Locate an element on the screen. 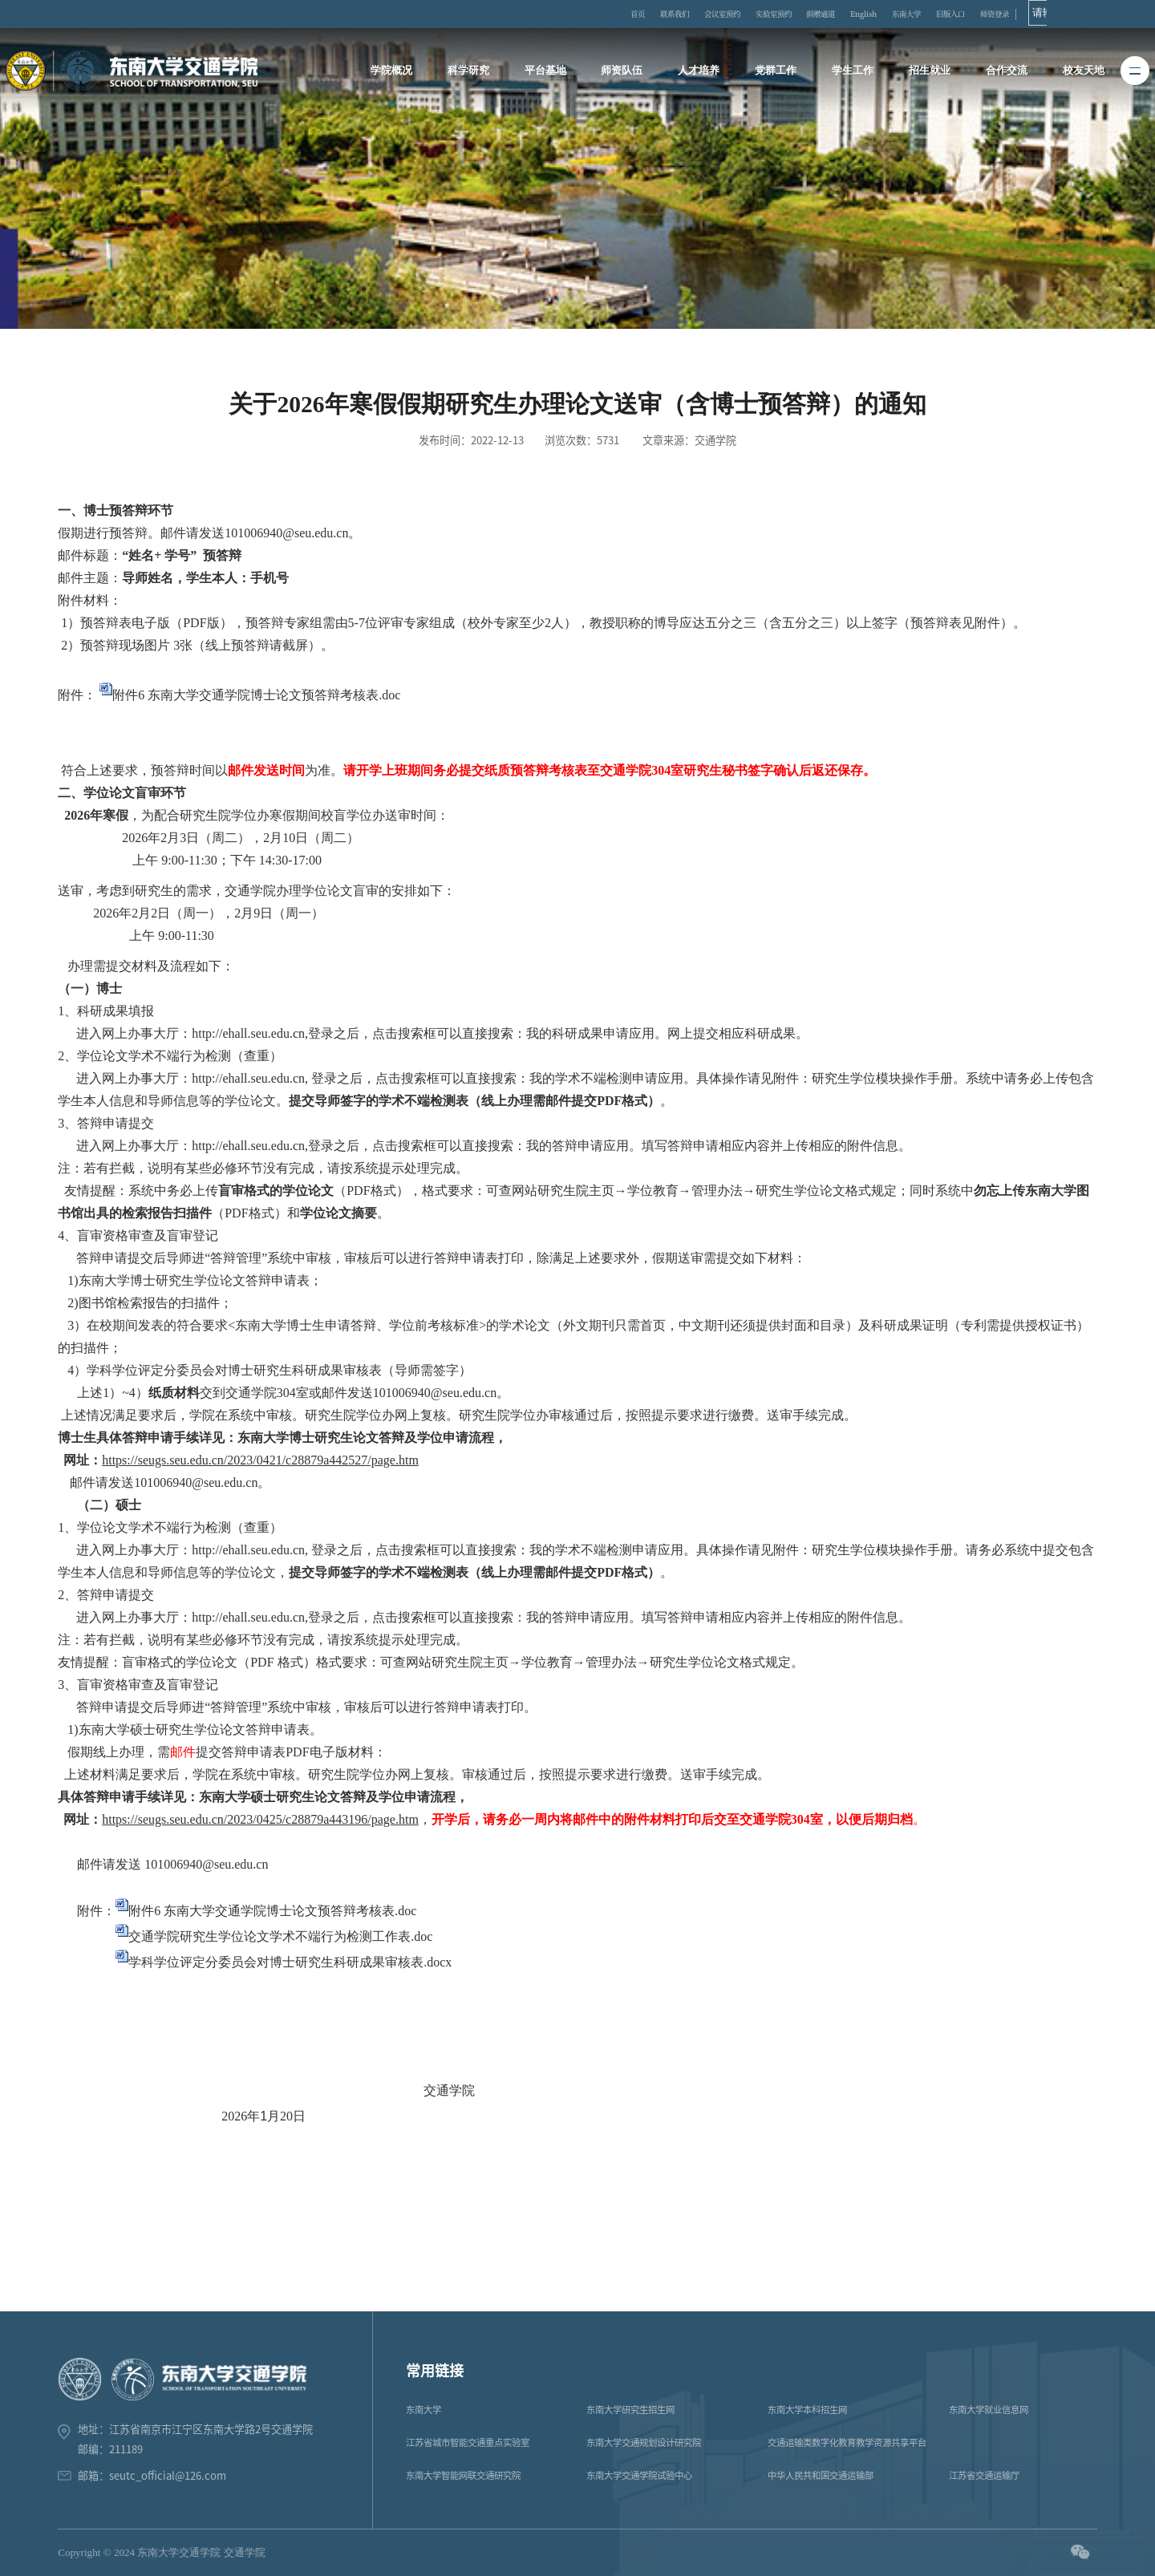 This screenshot has width=1155, height=2576. 学科学位评定分委员会对博士研究生科研成果审核表.docx is located at coordinates (290, 1962).